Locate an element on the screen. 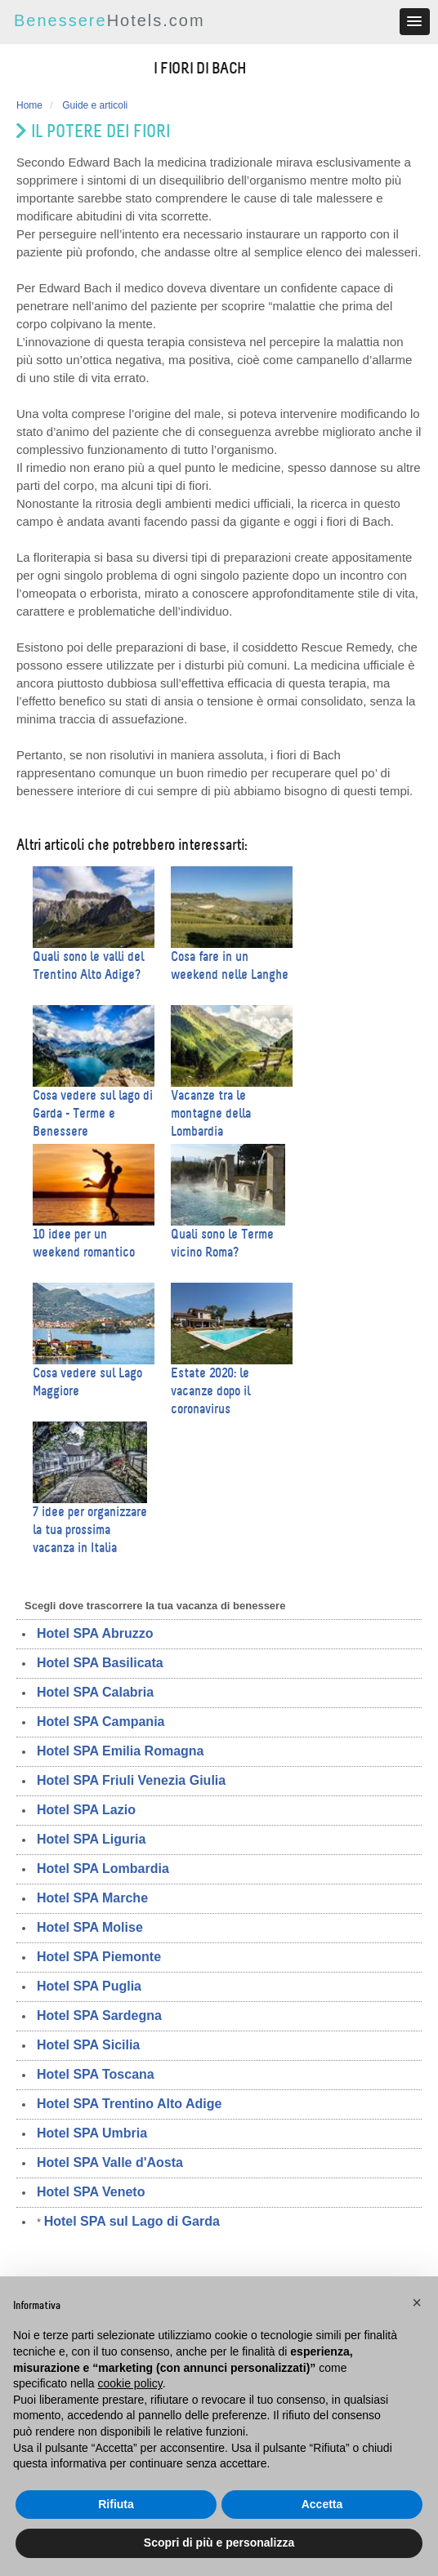  Hotel SPA Piemonte is located at coordinates (99, 1957).